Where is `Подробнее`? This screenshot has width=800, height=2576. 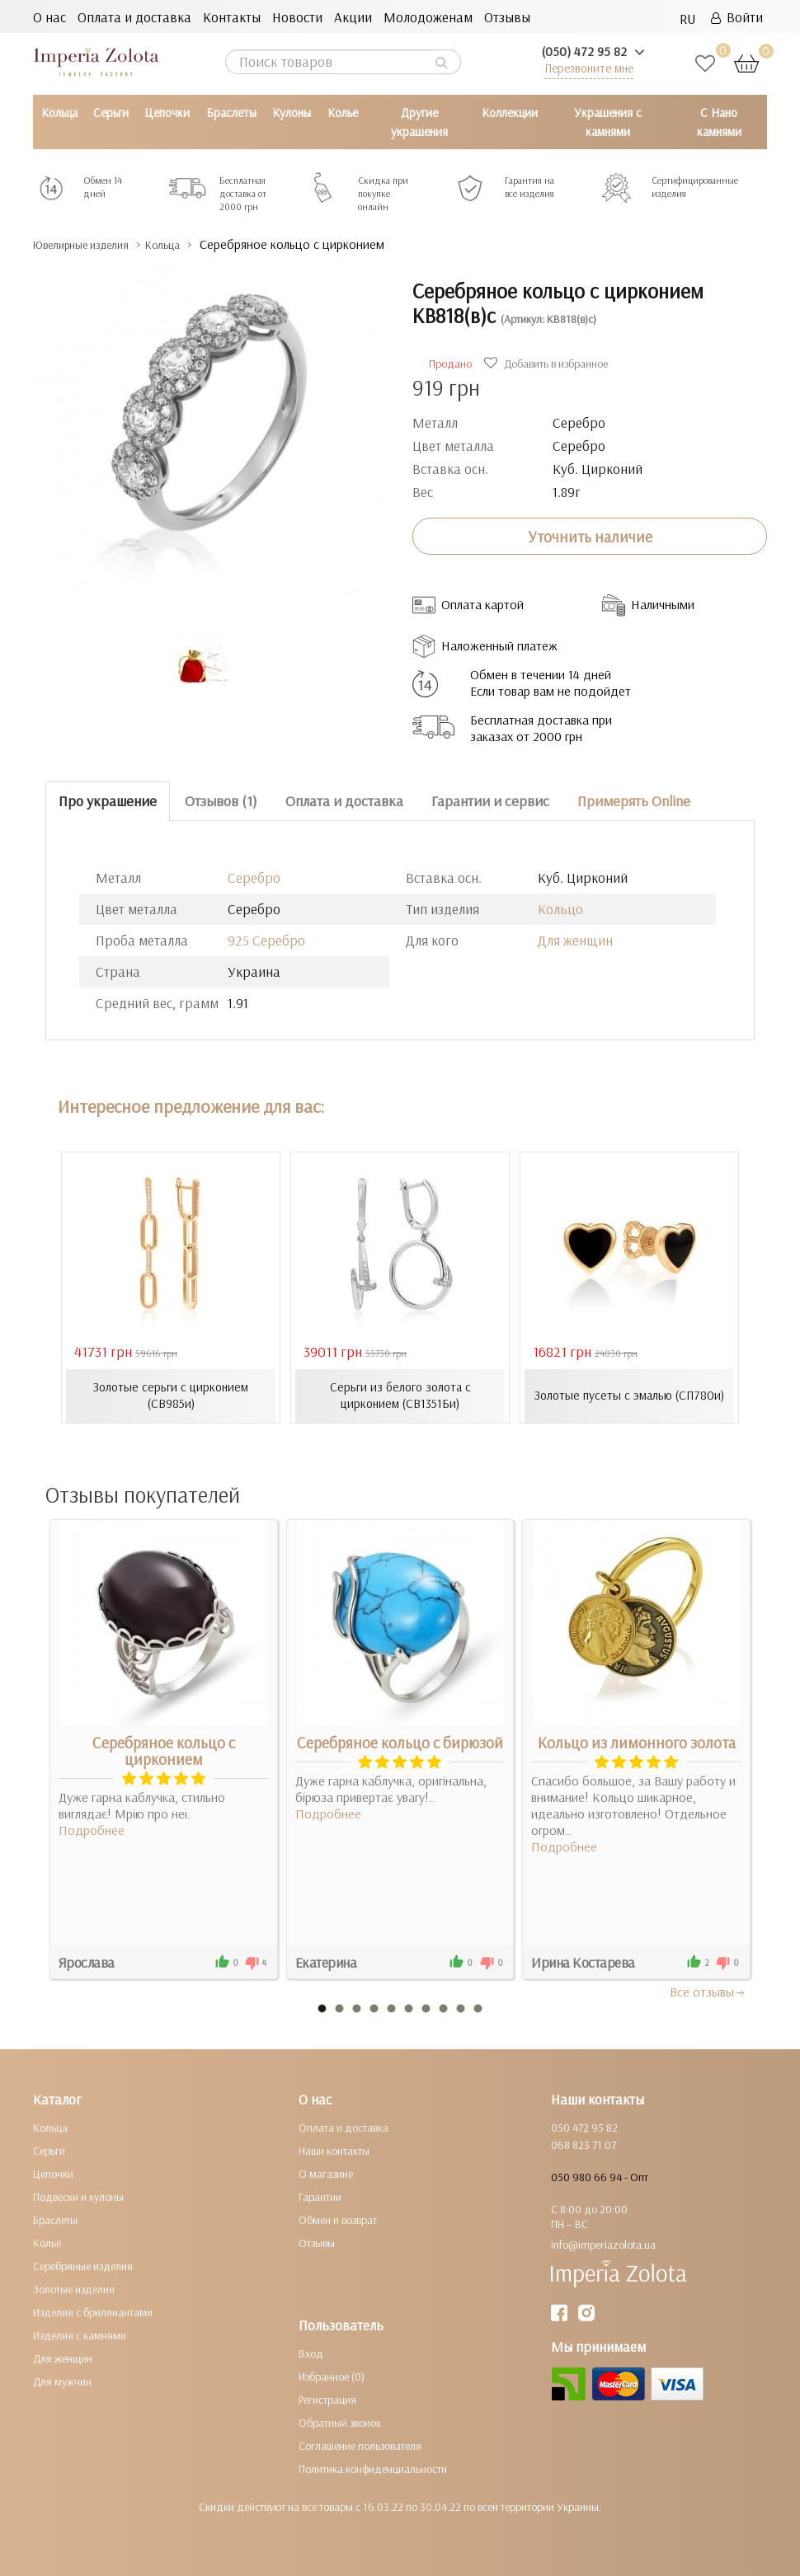
Подробнее is located at coordinates (92, 1830).